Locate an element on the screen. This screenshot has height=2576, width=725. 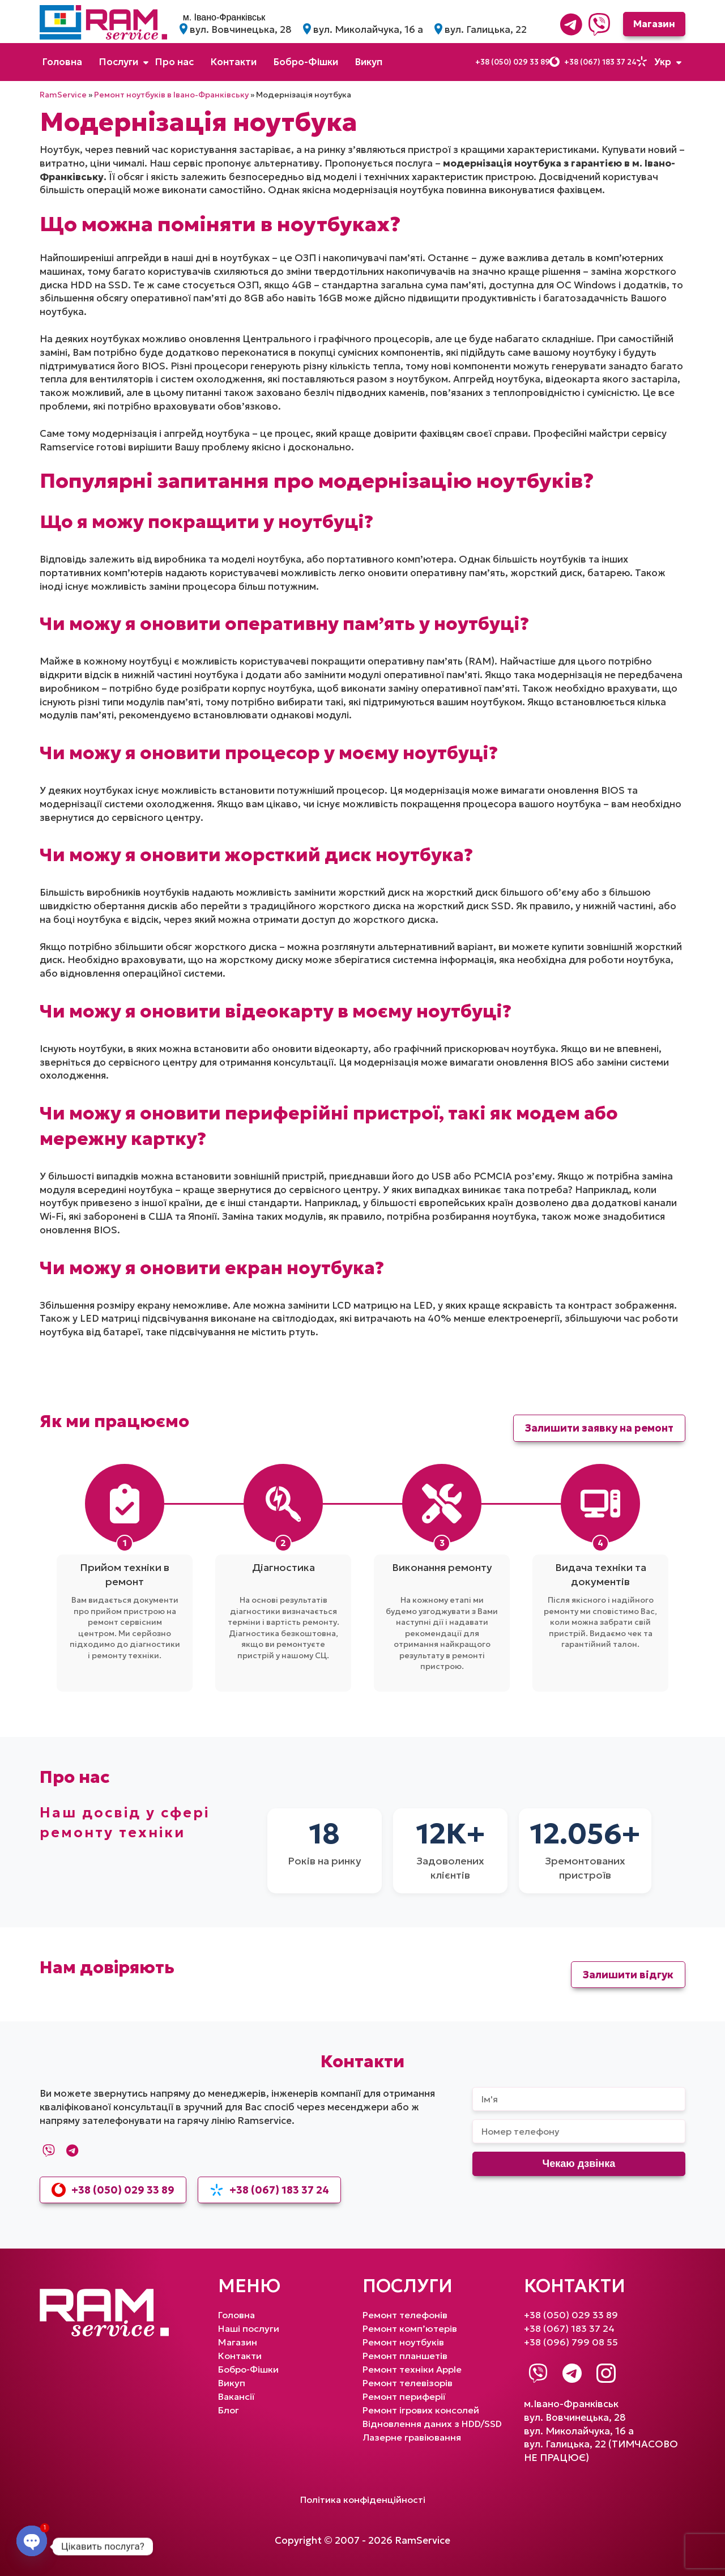
Ремонт периферії is located at coordinates (405, 2396).